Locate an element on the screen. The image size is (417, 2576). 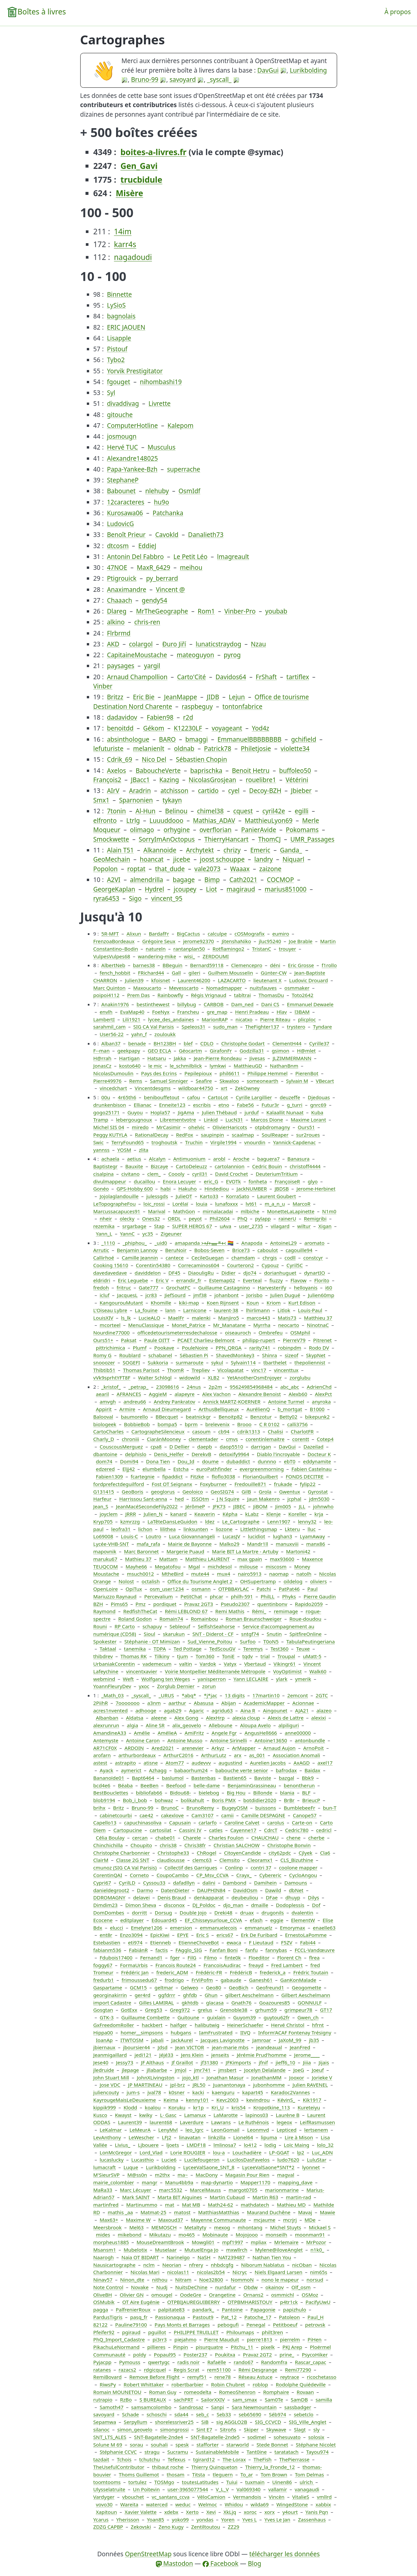
waterced is located at coordinates (157, 2504).